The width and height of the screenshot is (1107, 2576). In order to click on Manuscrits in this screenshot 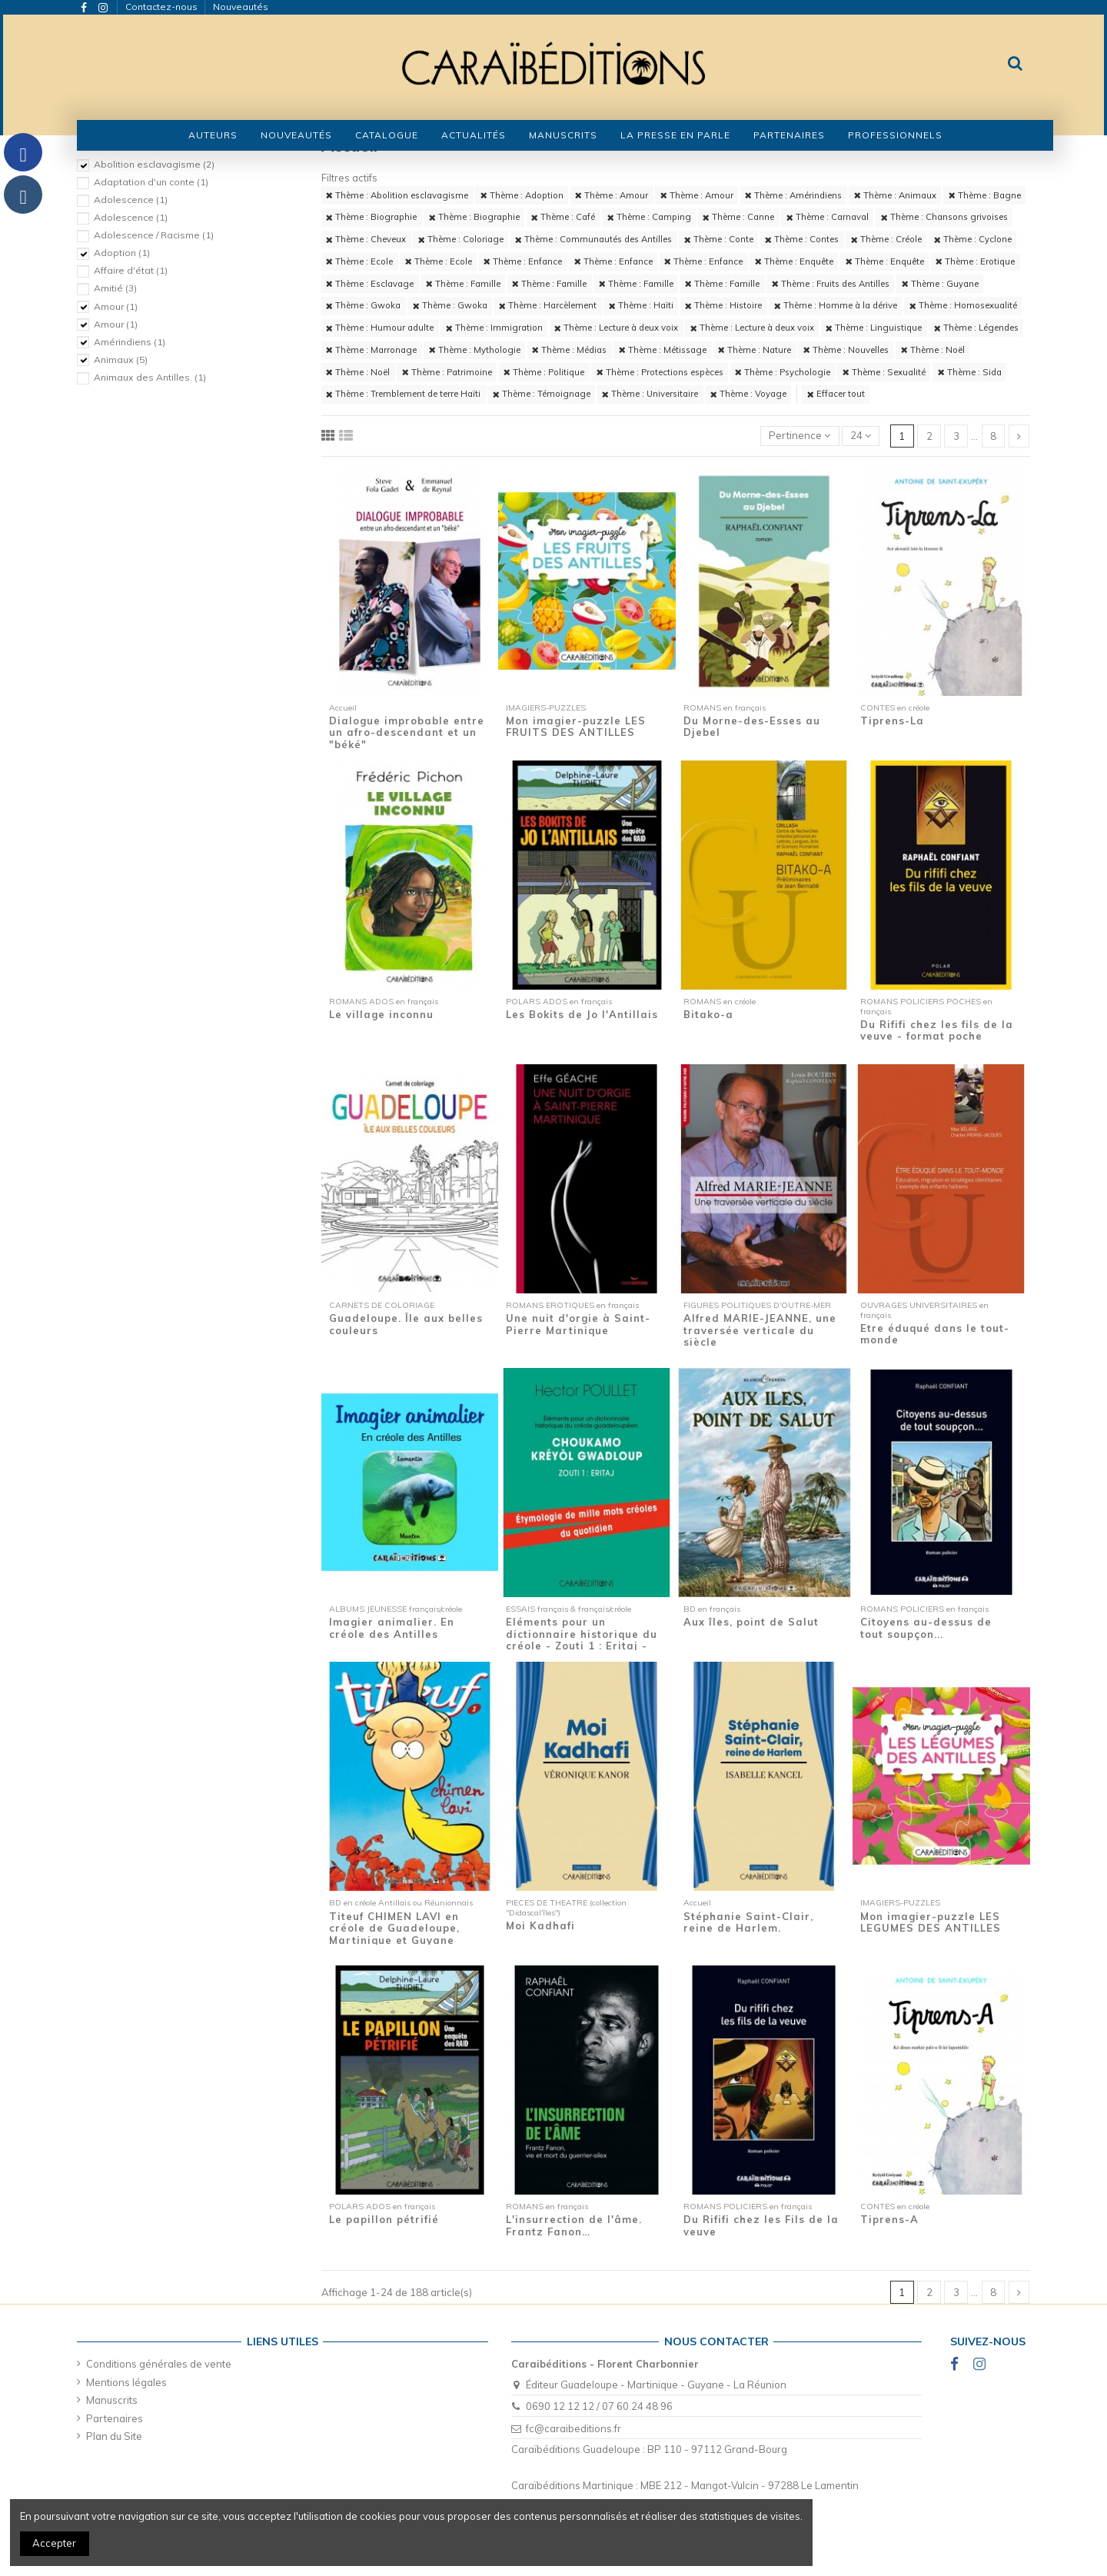, I will do `click(112, 2400)`.